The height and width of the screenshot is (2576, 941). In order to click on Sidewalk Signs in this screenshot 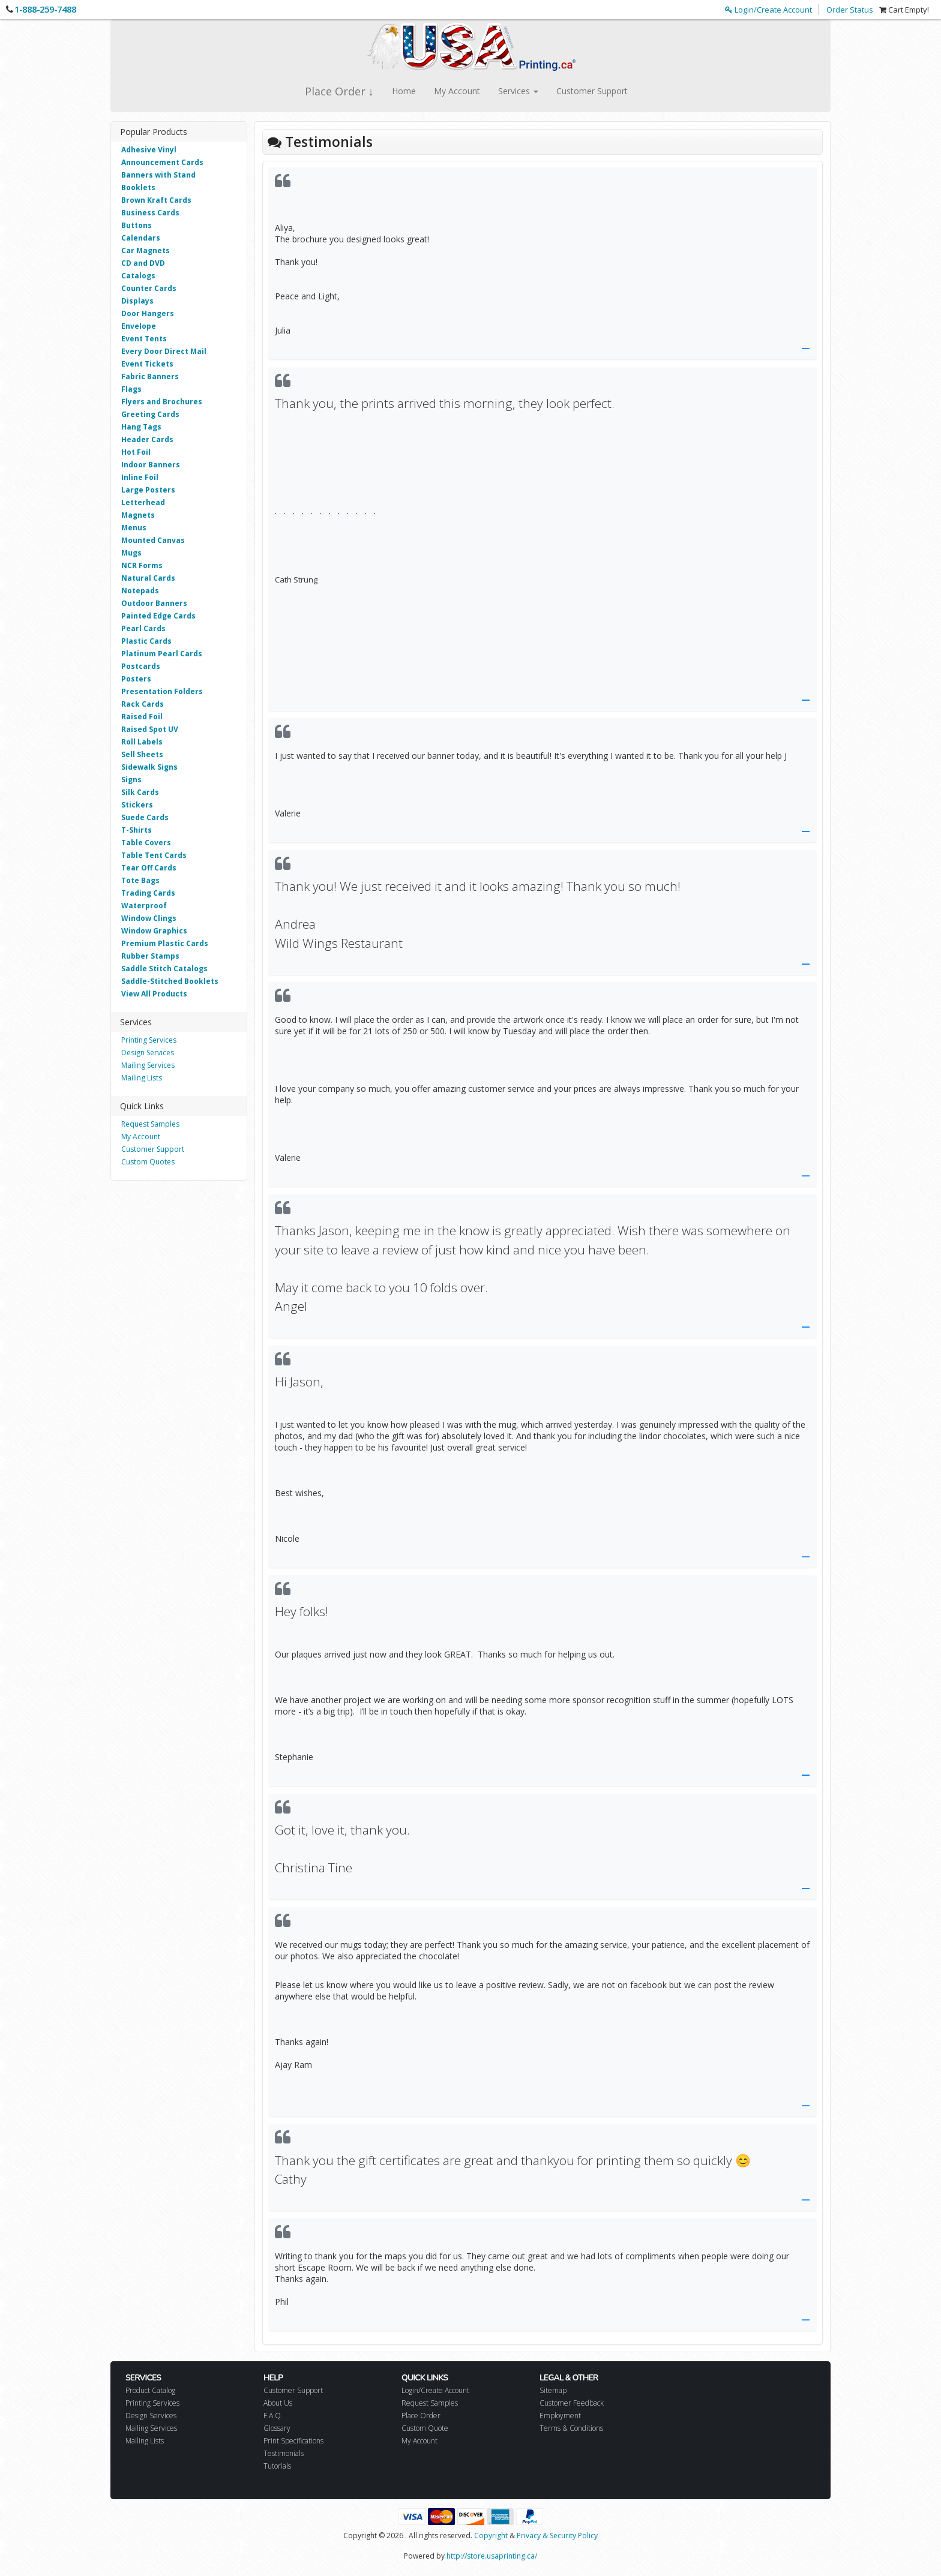, I will do `click(149, 767)`.